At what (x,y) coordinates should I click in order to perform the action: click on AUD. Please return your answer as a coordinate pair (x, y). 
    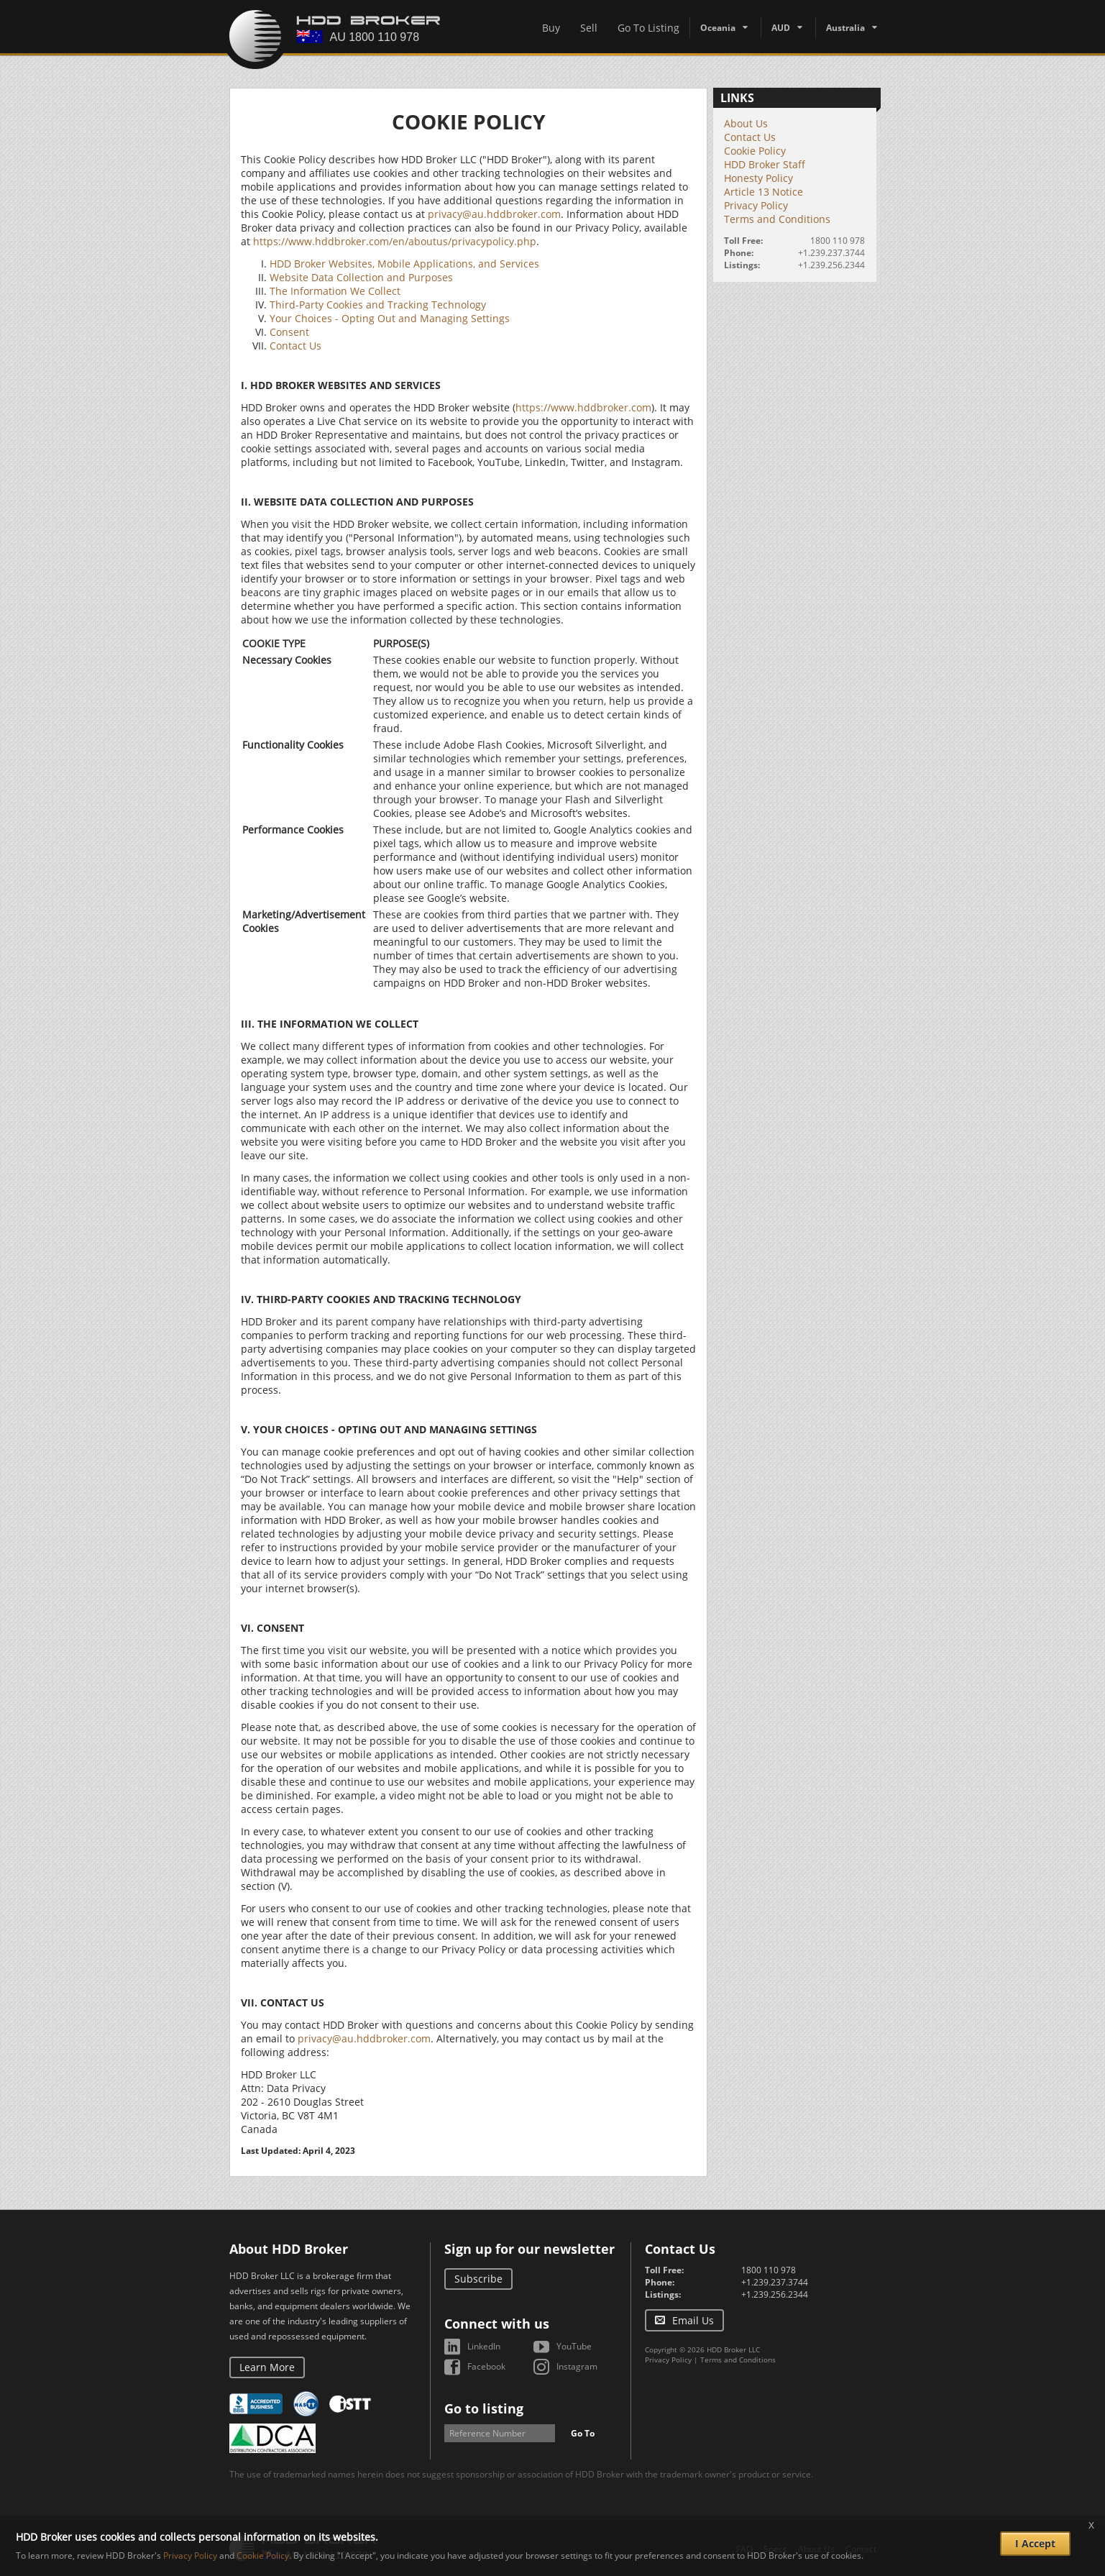
    Looking at the image, I should click on (780, 28).